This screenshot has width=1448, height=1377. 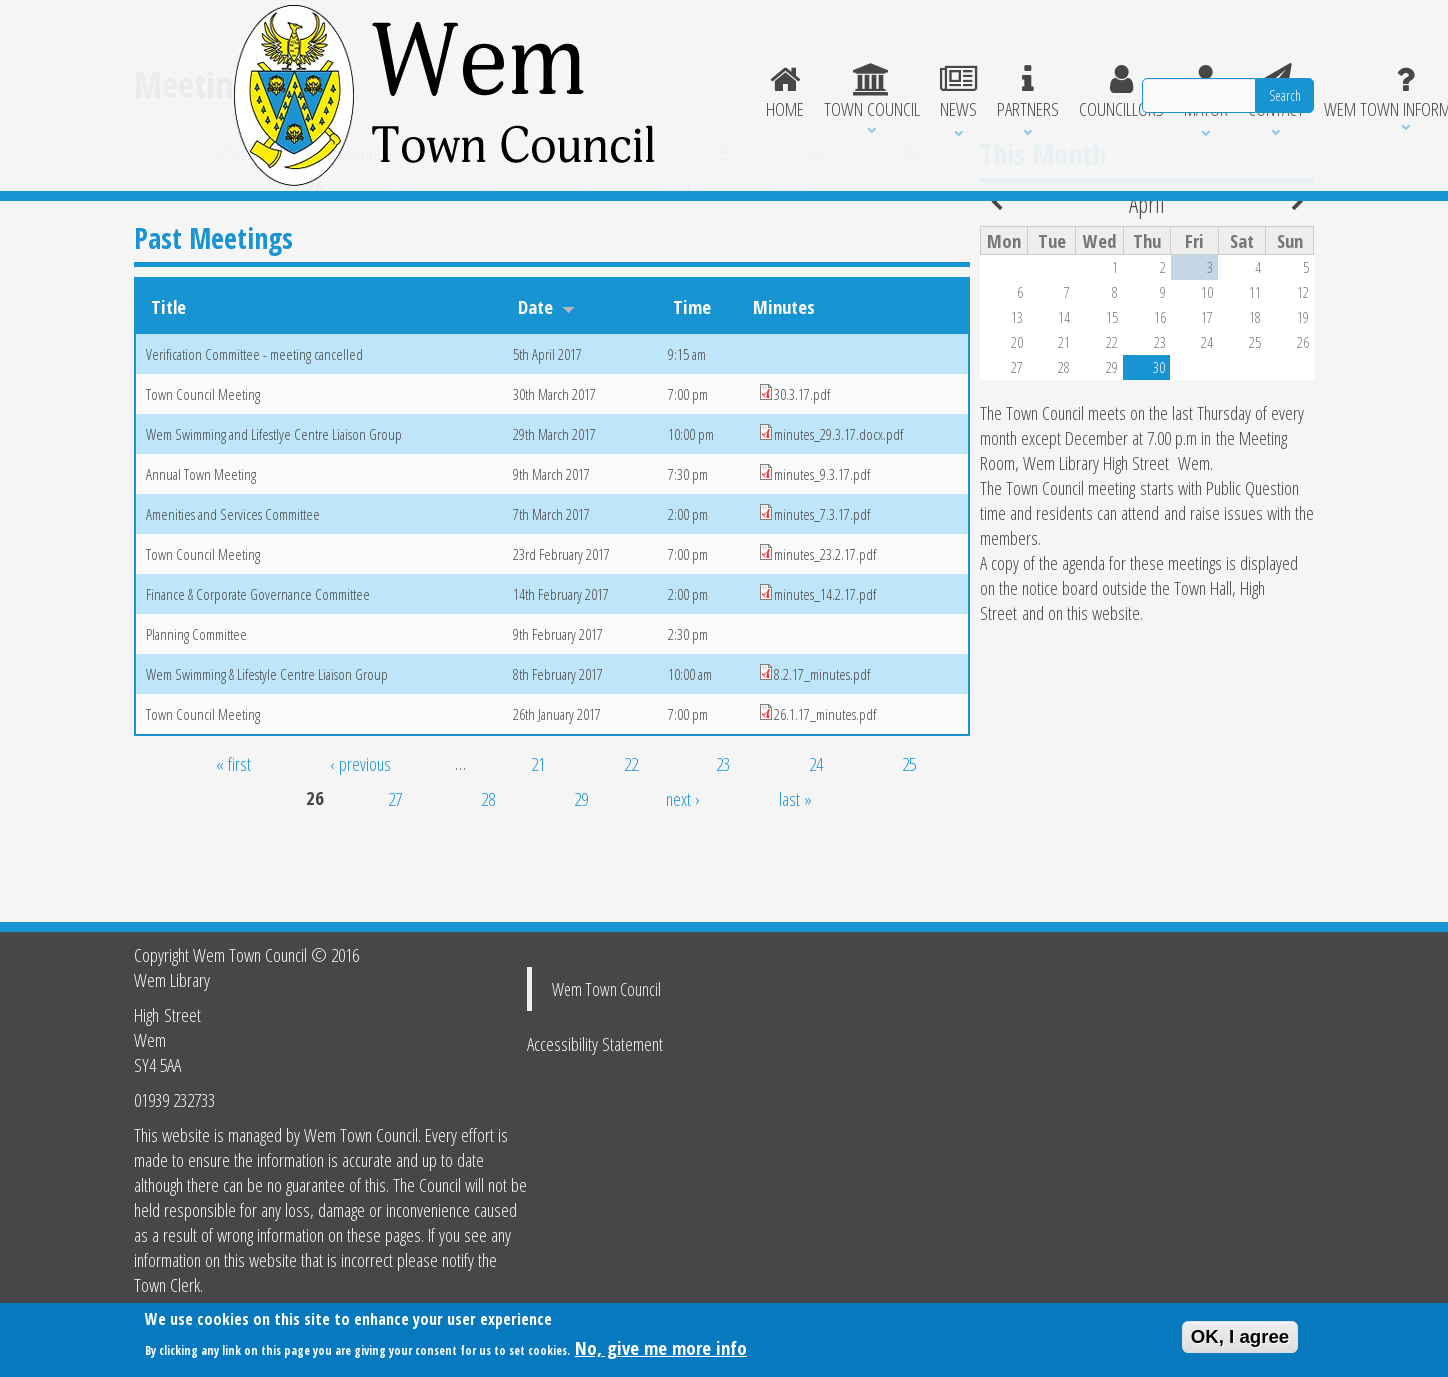 What do you see at coordinates (395, 259) in the screenshot?
I see `27` at bounding box center [395, 259].